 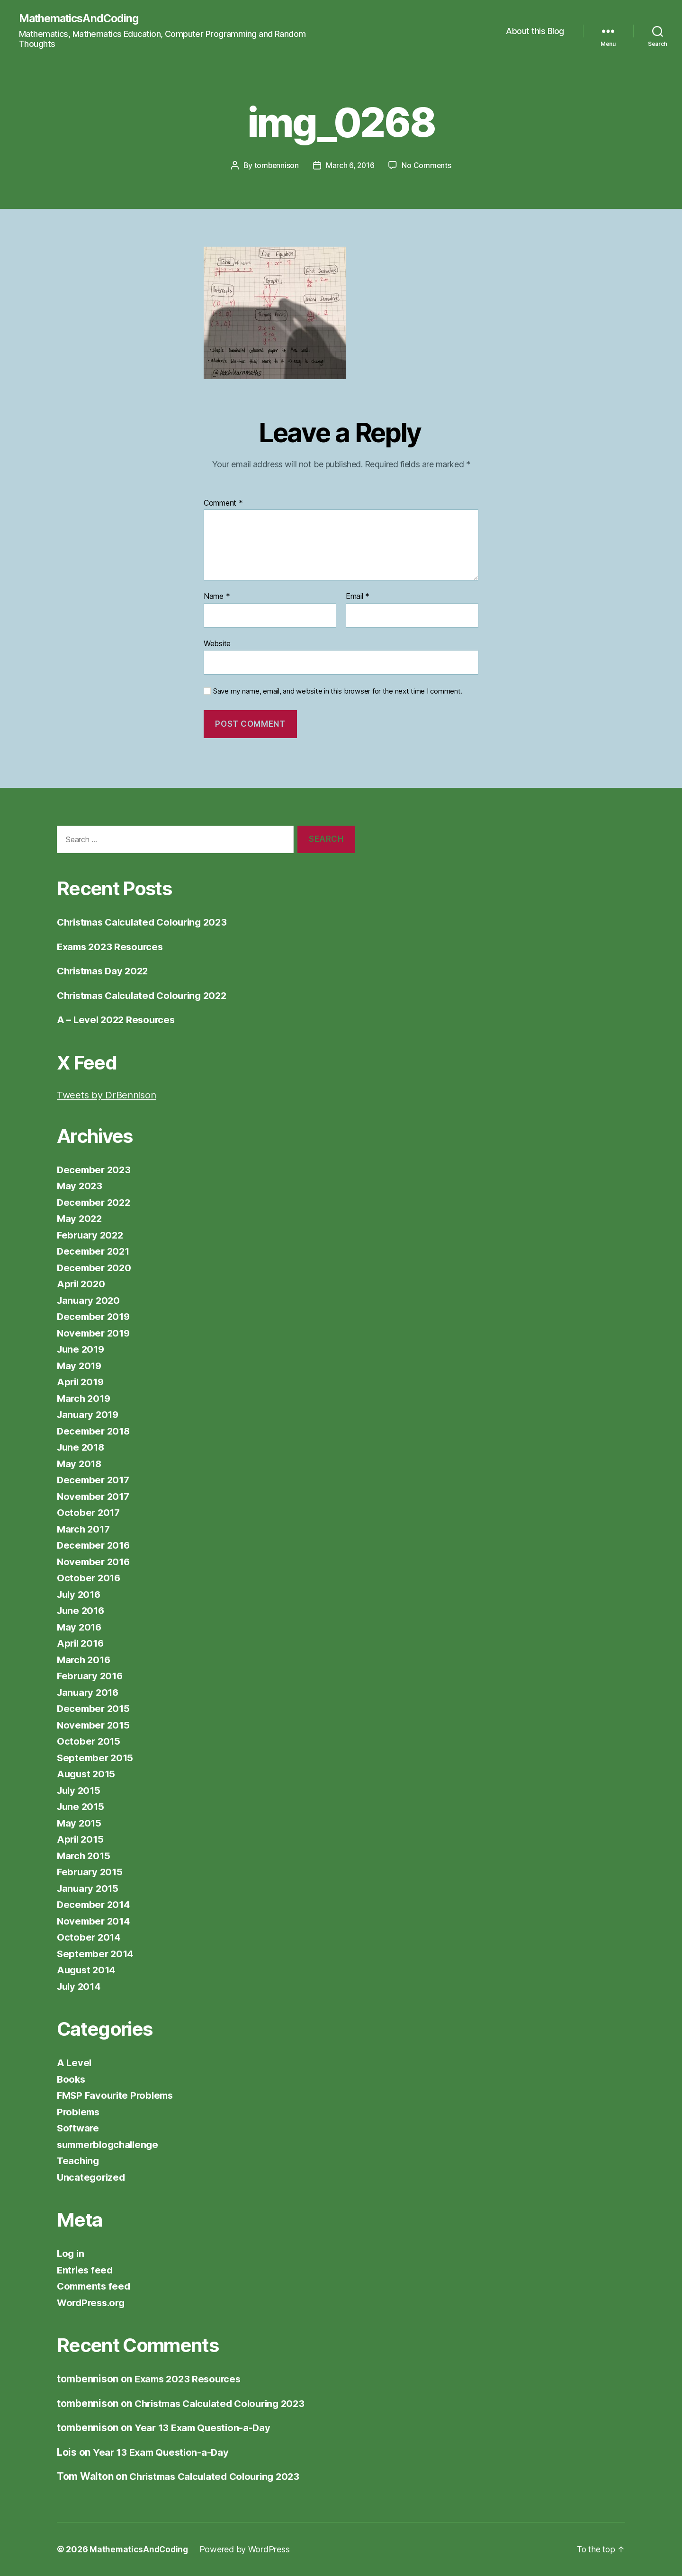 What do you see at coordinates (89, 1692) in the screenshot?
I see `January 2016` at bounding box center [89, 1692].